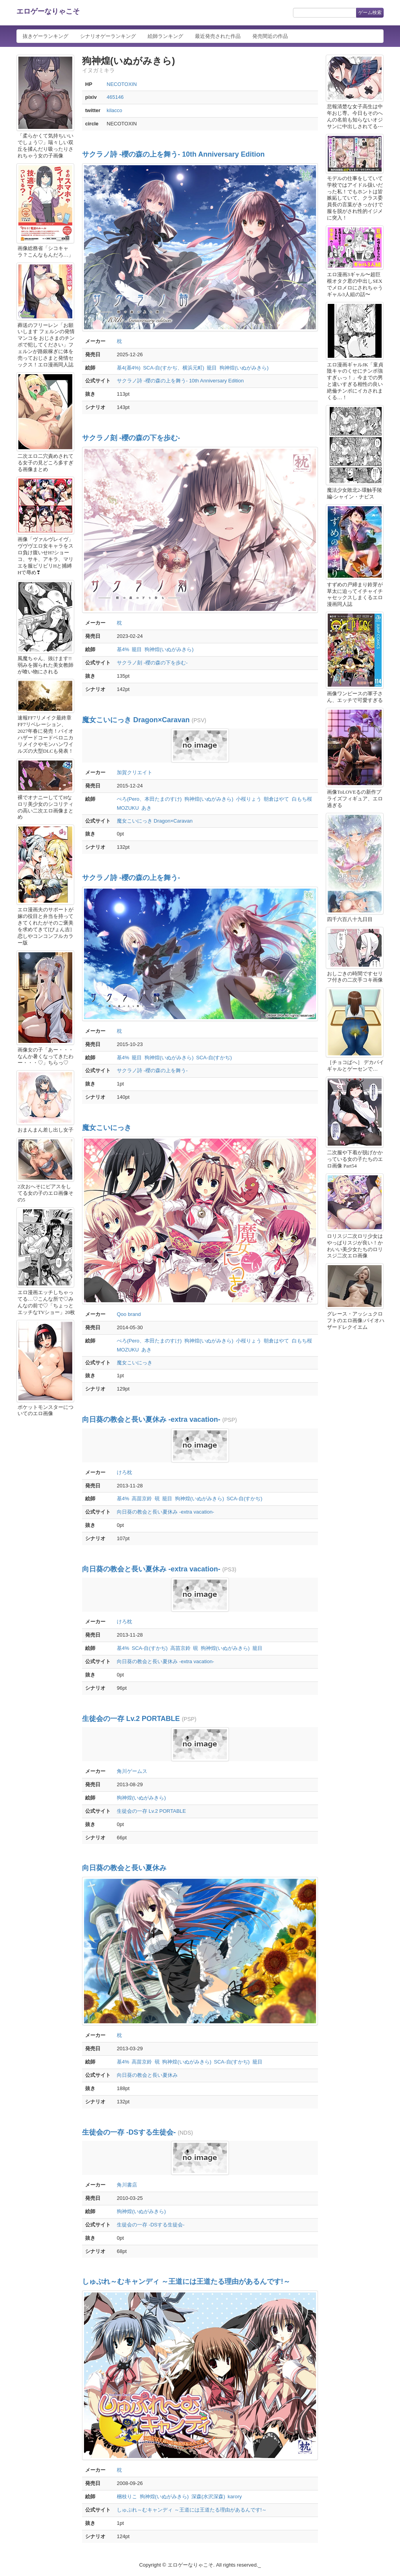 The width and height of the screenshot is (400, 2576). What do you see at coordinates (173, 154) in the screenshot?
I see `サクラノ詩 -櫻の森の上を舞う- 10th Anniversary Edition` at bounding box center [173, 154].